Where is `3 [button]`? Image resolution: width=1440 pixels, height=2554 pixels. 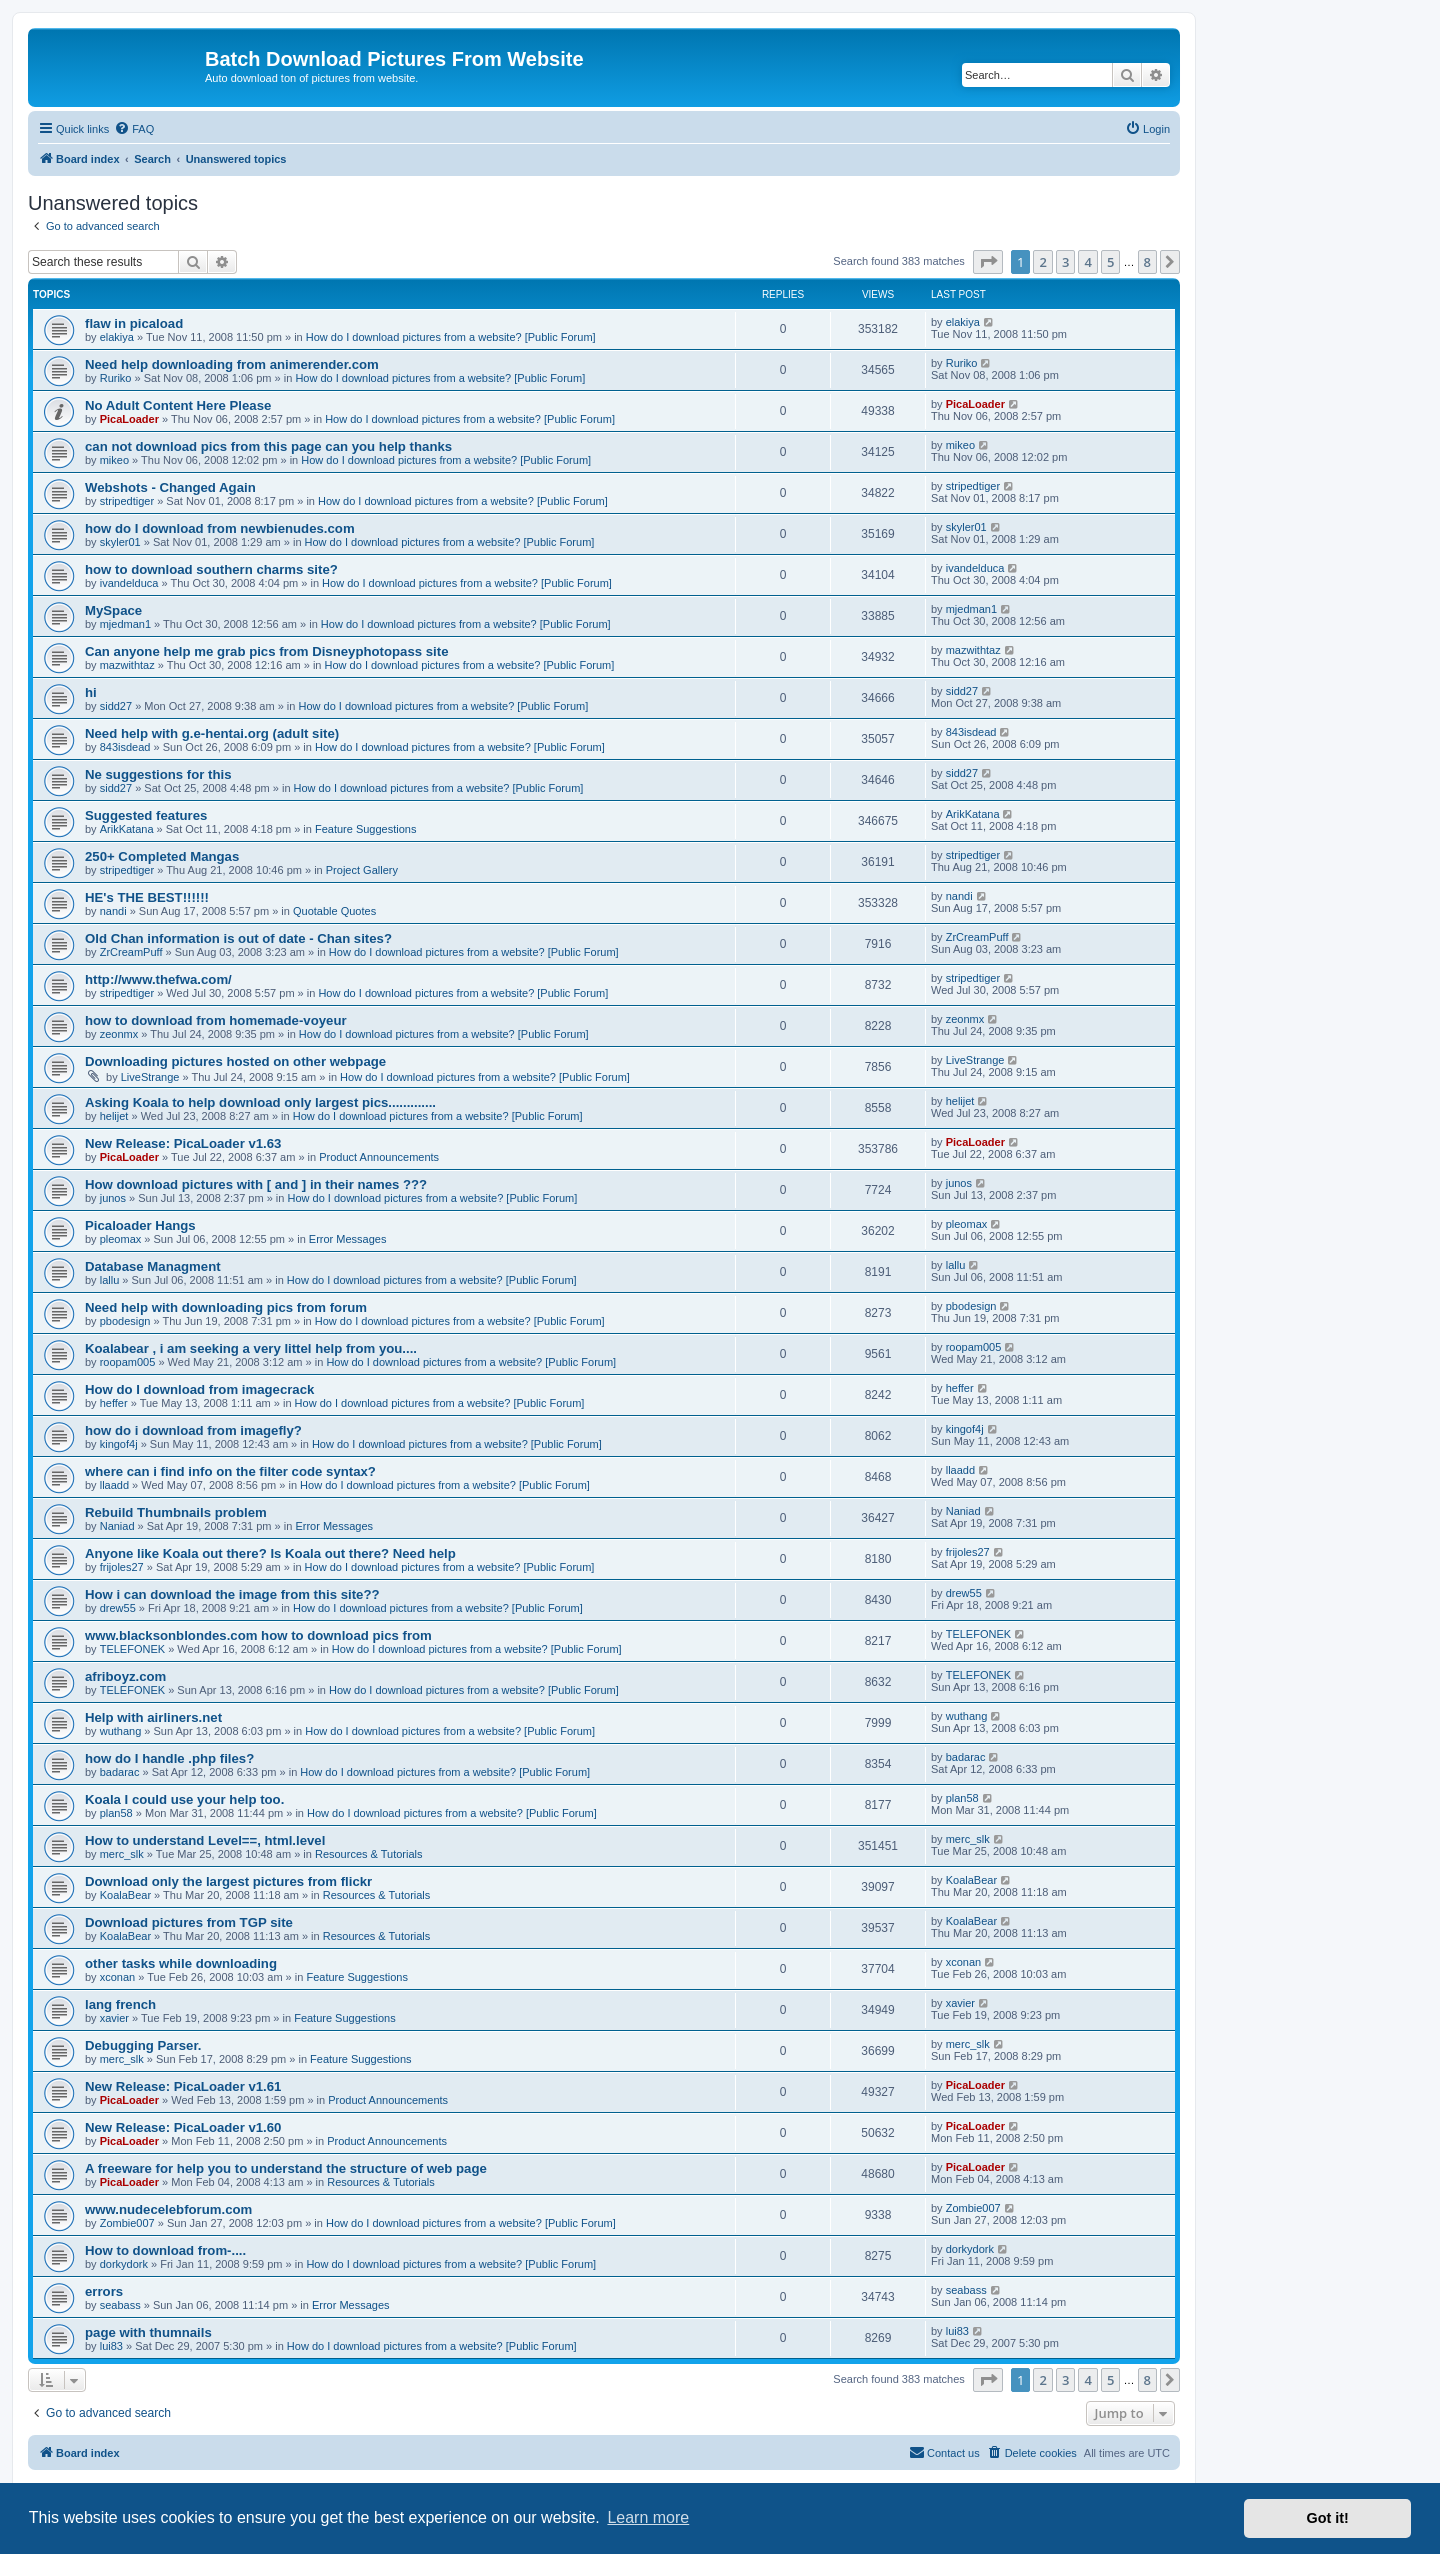
3 [button] is located at coordinates (1065, 262).